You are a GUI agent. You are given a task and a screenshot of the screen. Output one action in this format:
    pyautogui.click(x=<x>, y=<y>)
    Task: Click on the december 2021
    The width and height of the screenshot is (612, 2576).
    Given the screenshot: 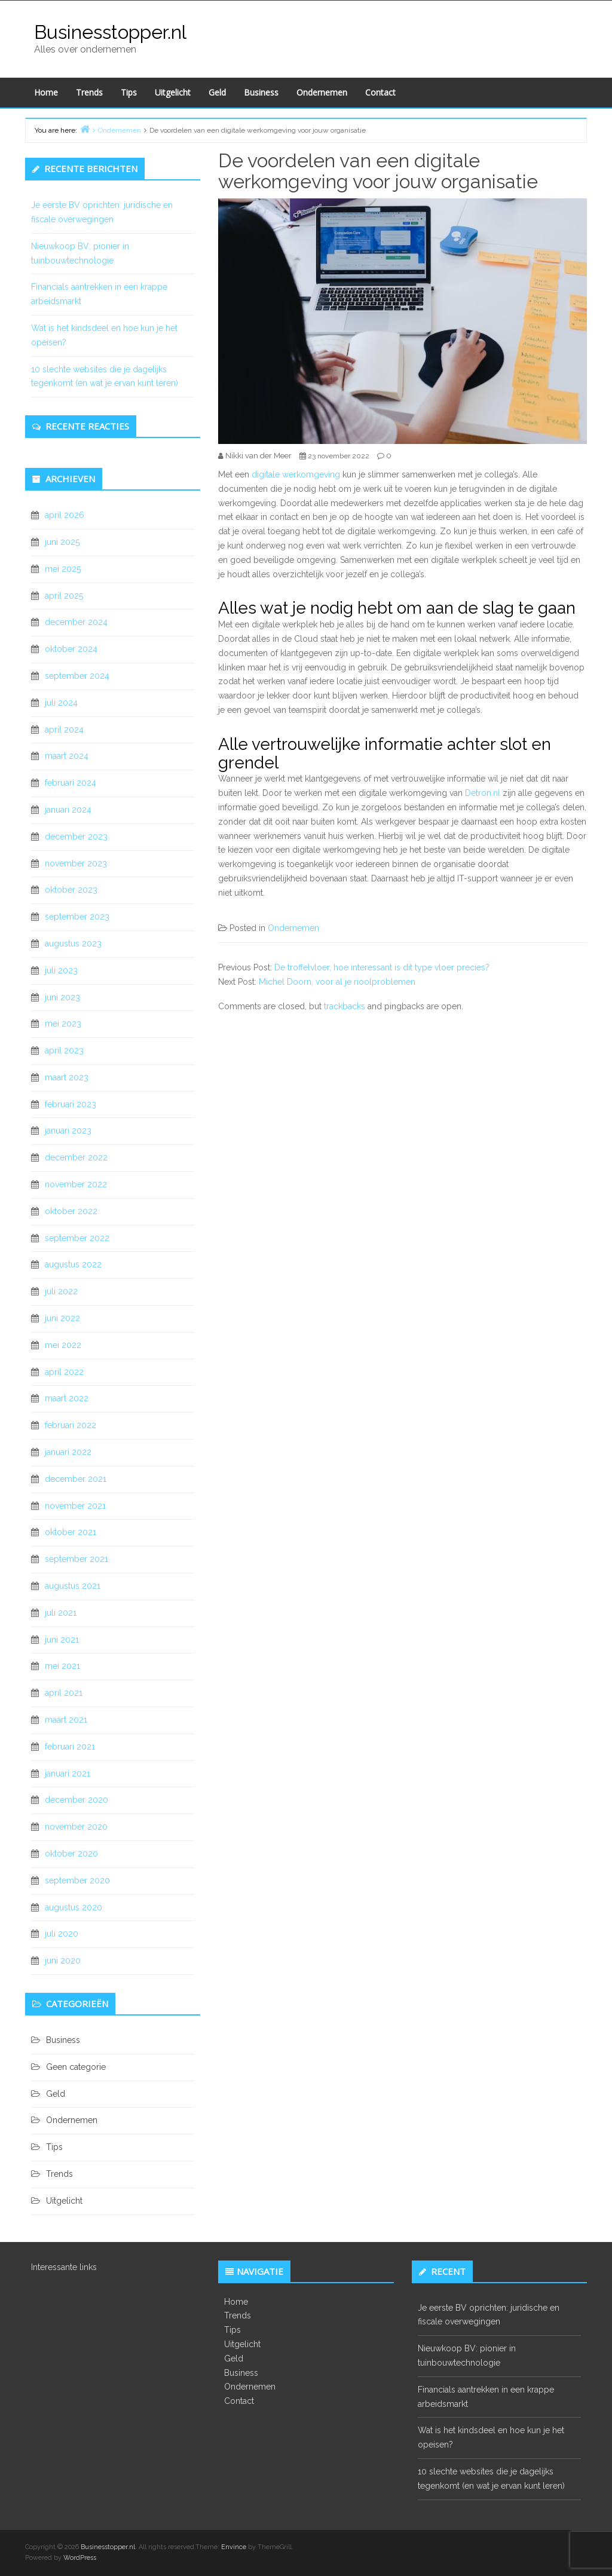 What is the action you would take?
    pyautogui.click(x=75, y=1479)
    